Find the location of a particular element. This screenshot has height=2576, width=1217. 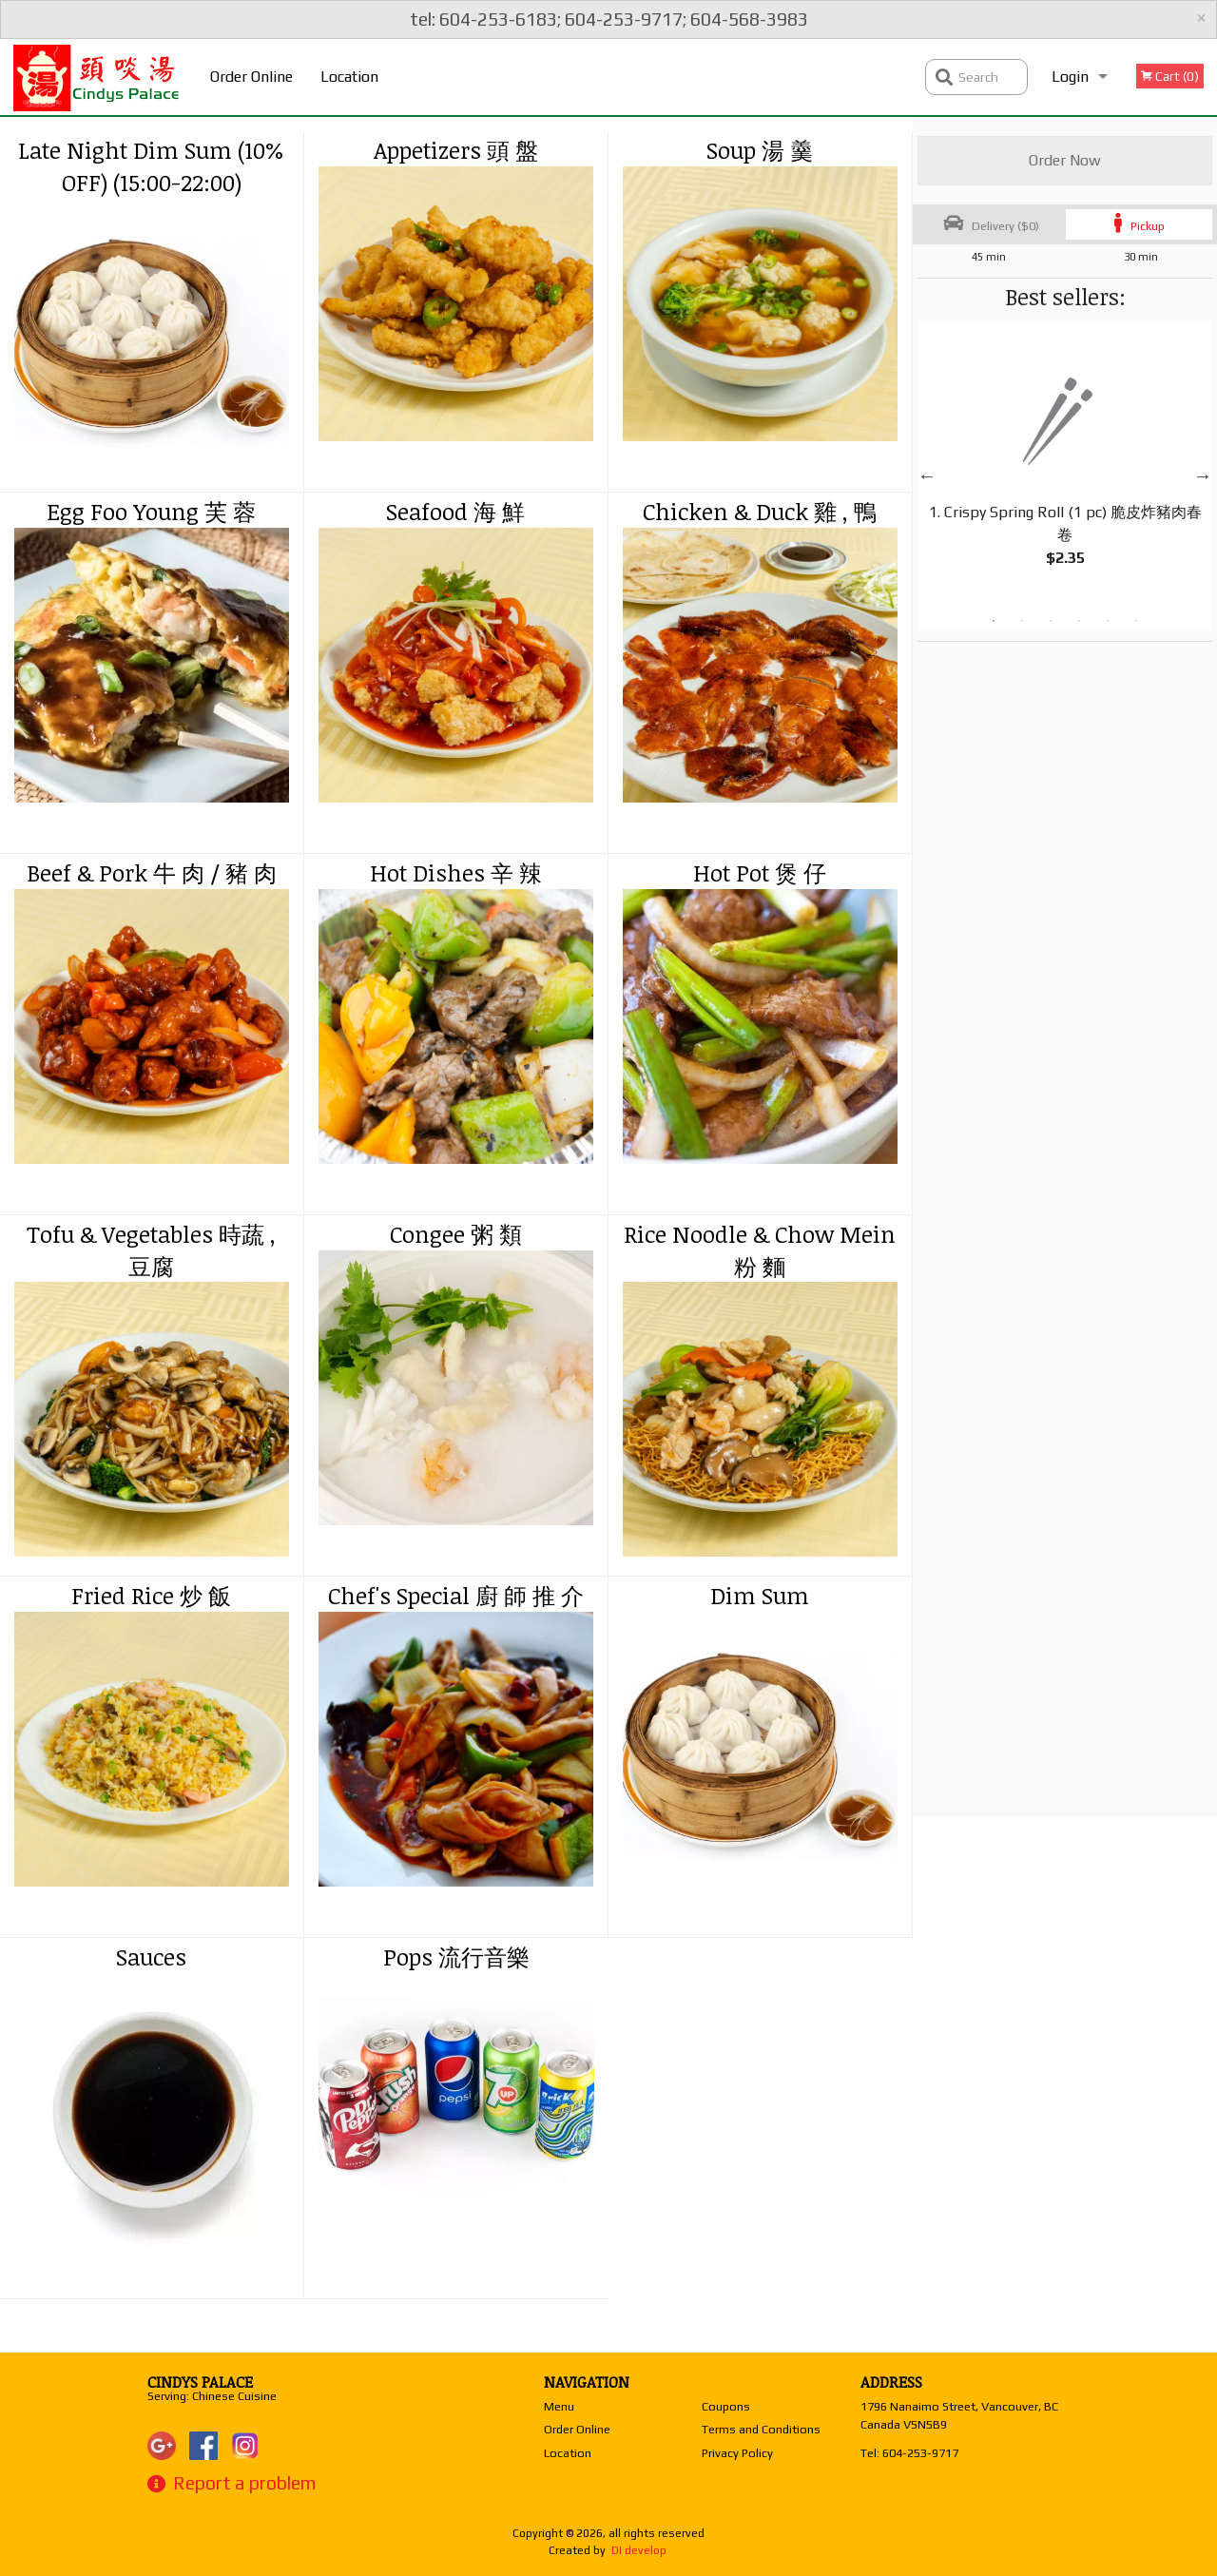

Coupons is located at coordinates (726, 2406).